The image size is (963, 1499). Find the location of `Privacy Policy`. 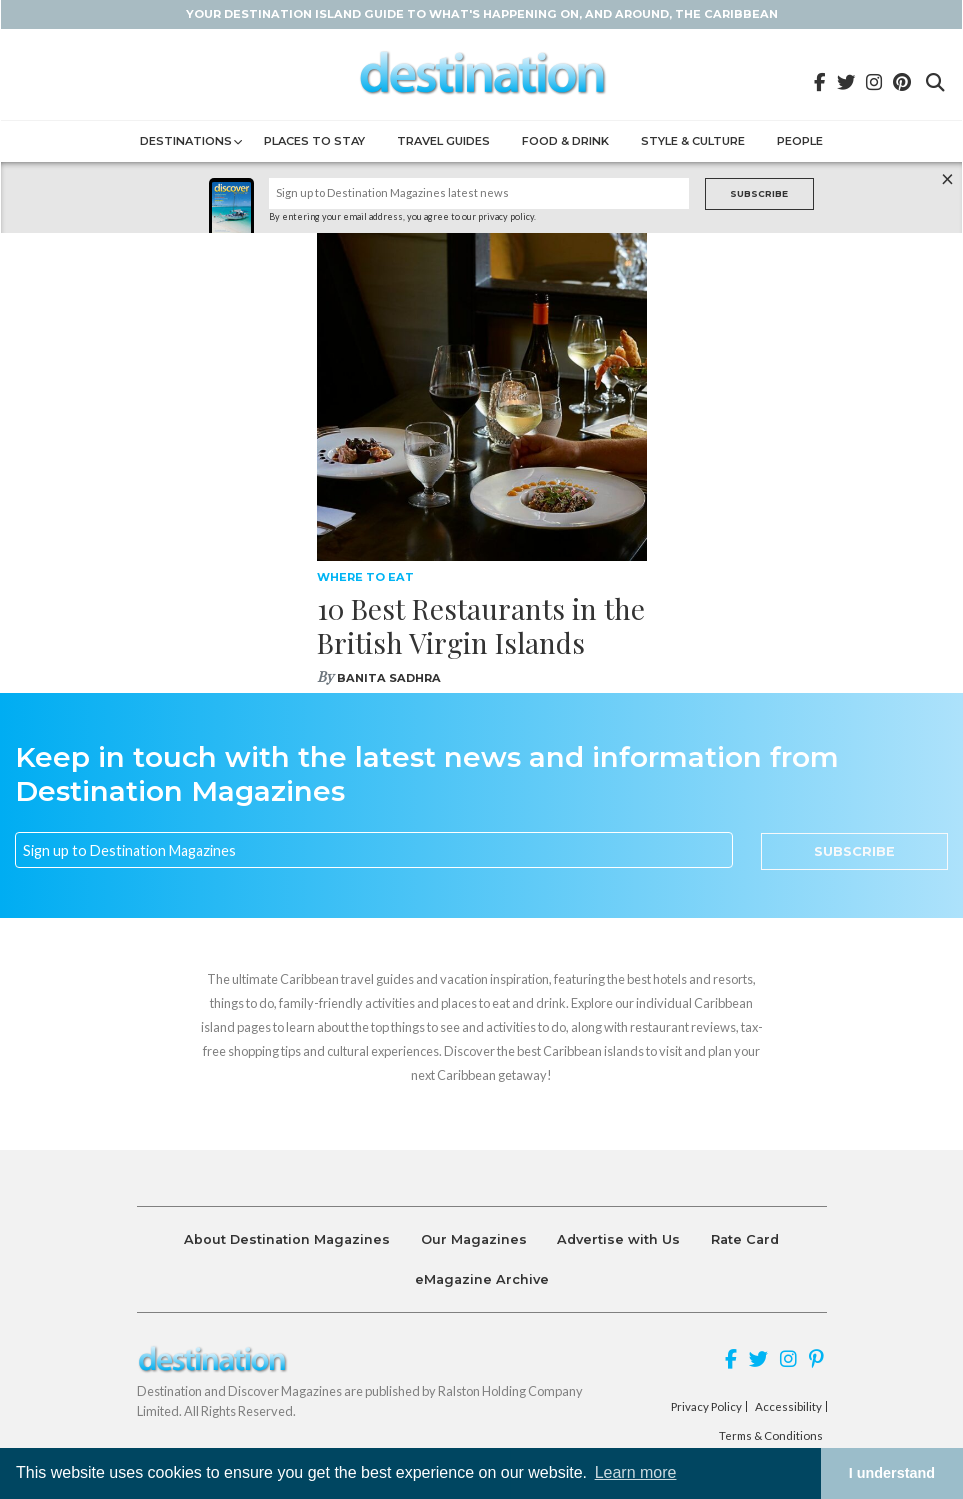

Privacy Policy is located at coordinates (706, 1407).